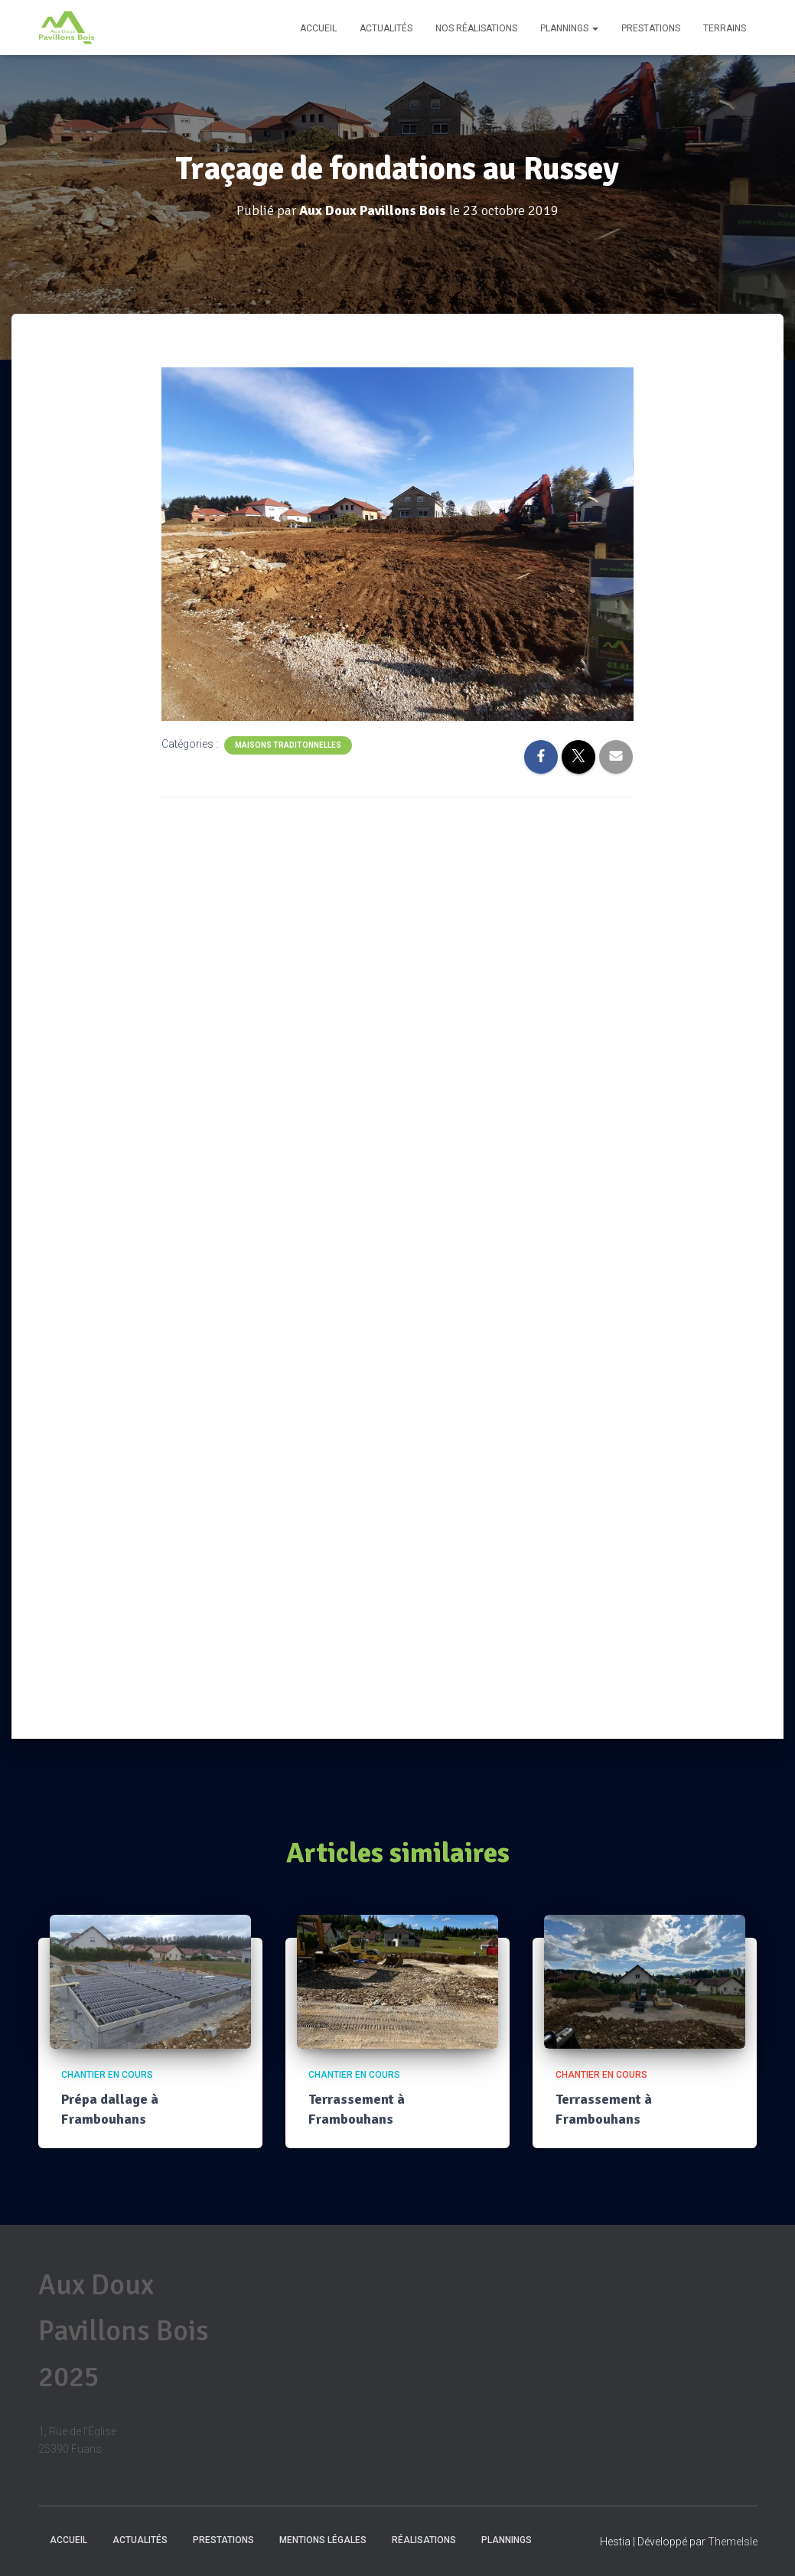 This screenshot has height=2576, width=795. Describe the element at coordinates (650, 28) in the screenshot. I see `Prestations` at that location.